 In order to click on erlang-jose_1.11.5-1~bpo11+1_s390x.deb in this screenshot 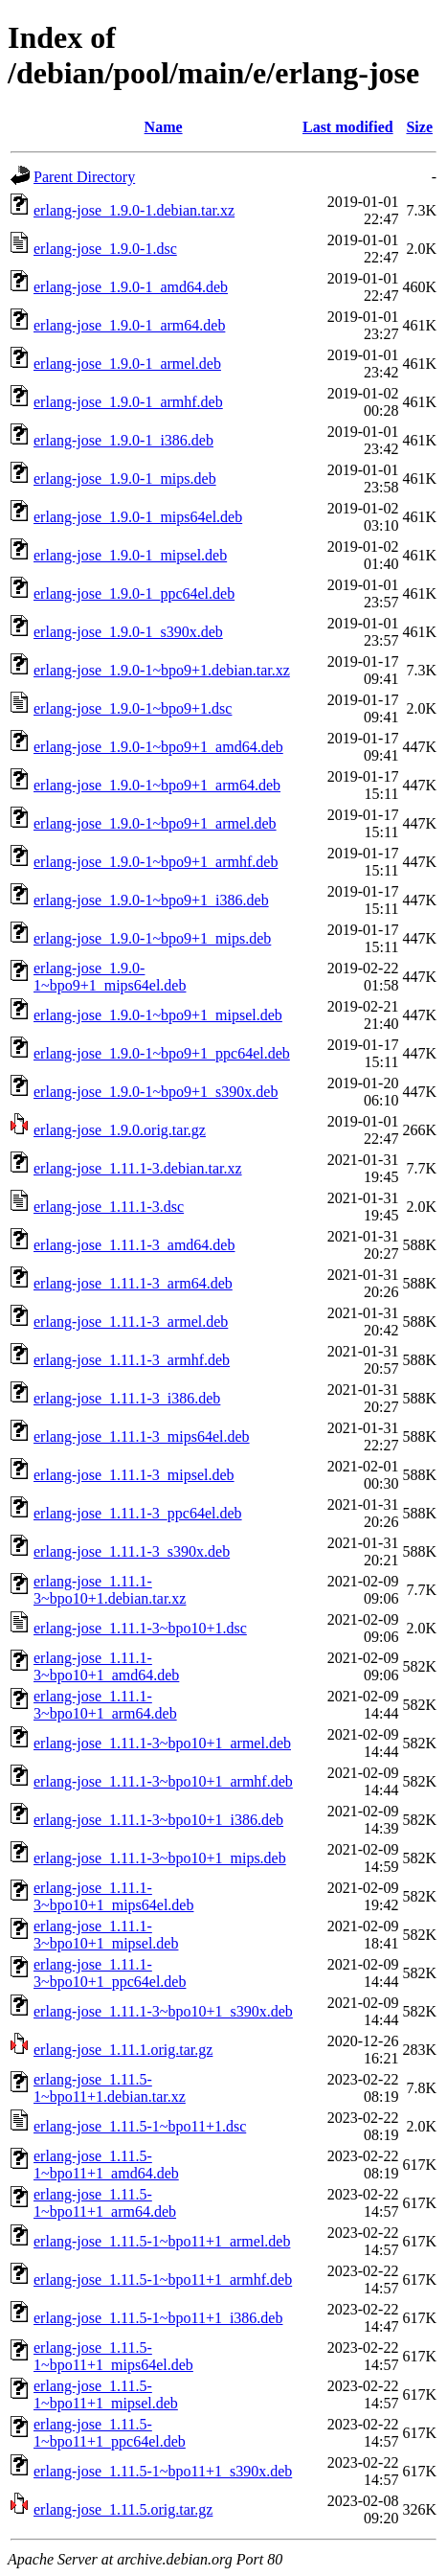, I will do `click(163, 2471)`.